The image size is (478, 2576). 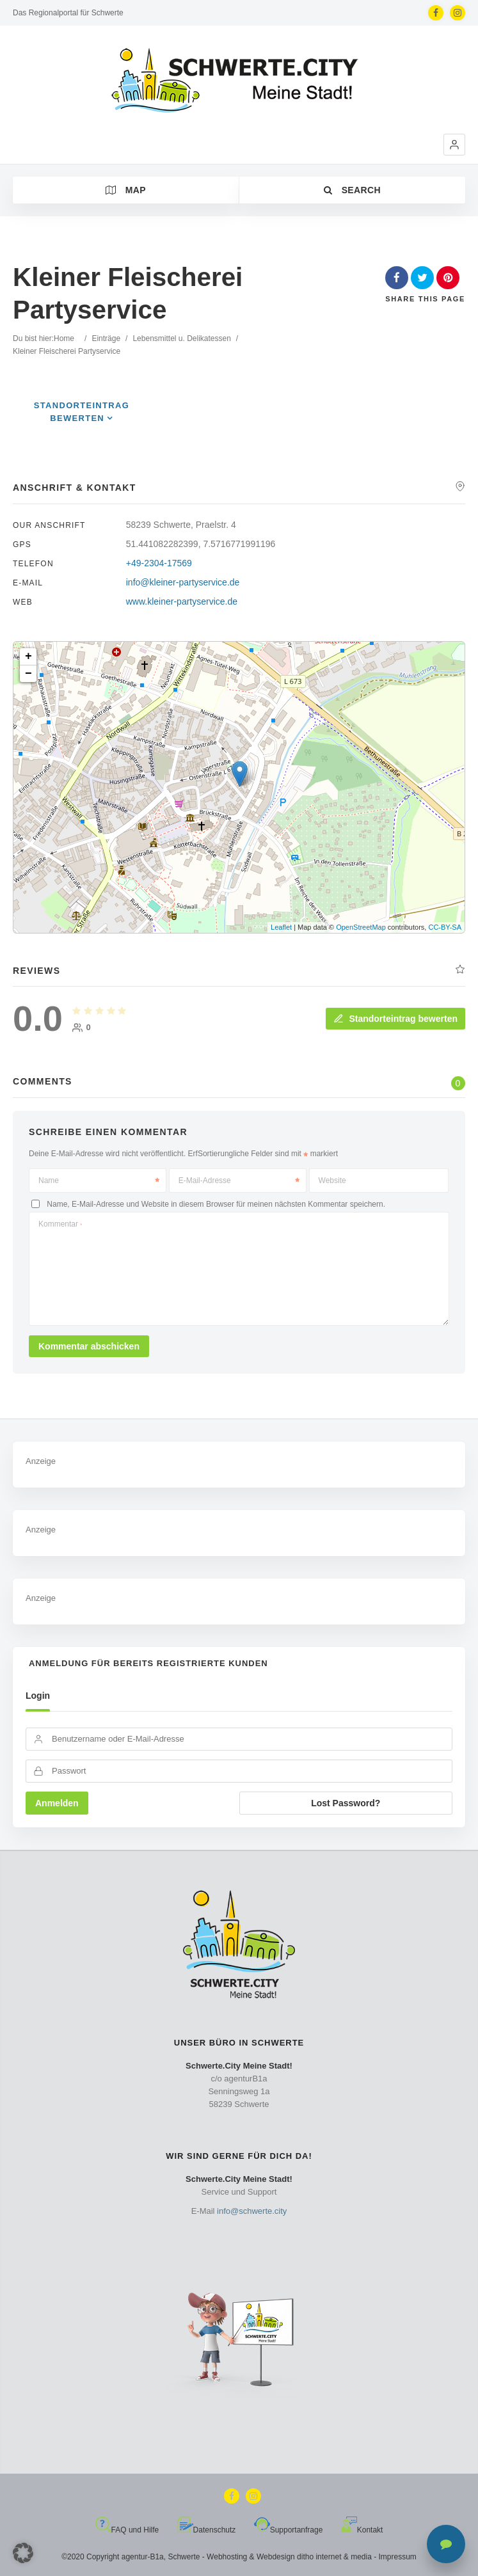 What do you see at coordinates (288, 2529) in the screenshot?
I see `Supportanfrage` at bounding box center [288, 2529].